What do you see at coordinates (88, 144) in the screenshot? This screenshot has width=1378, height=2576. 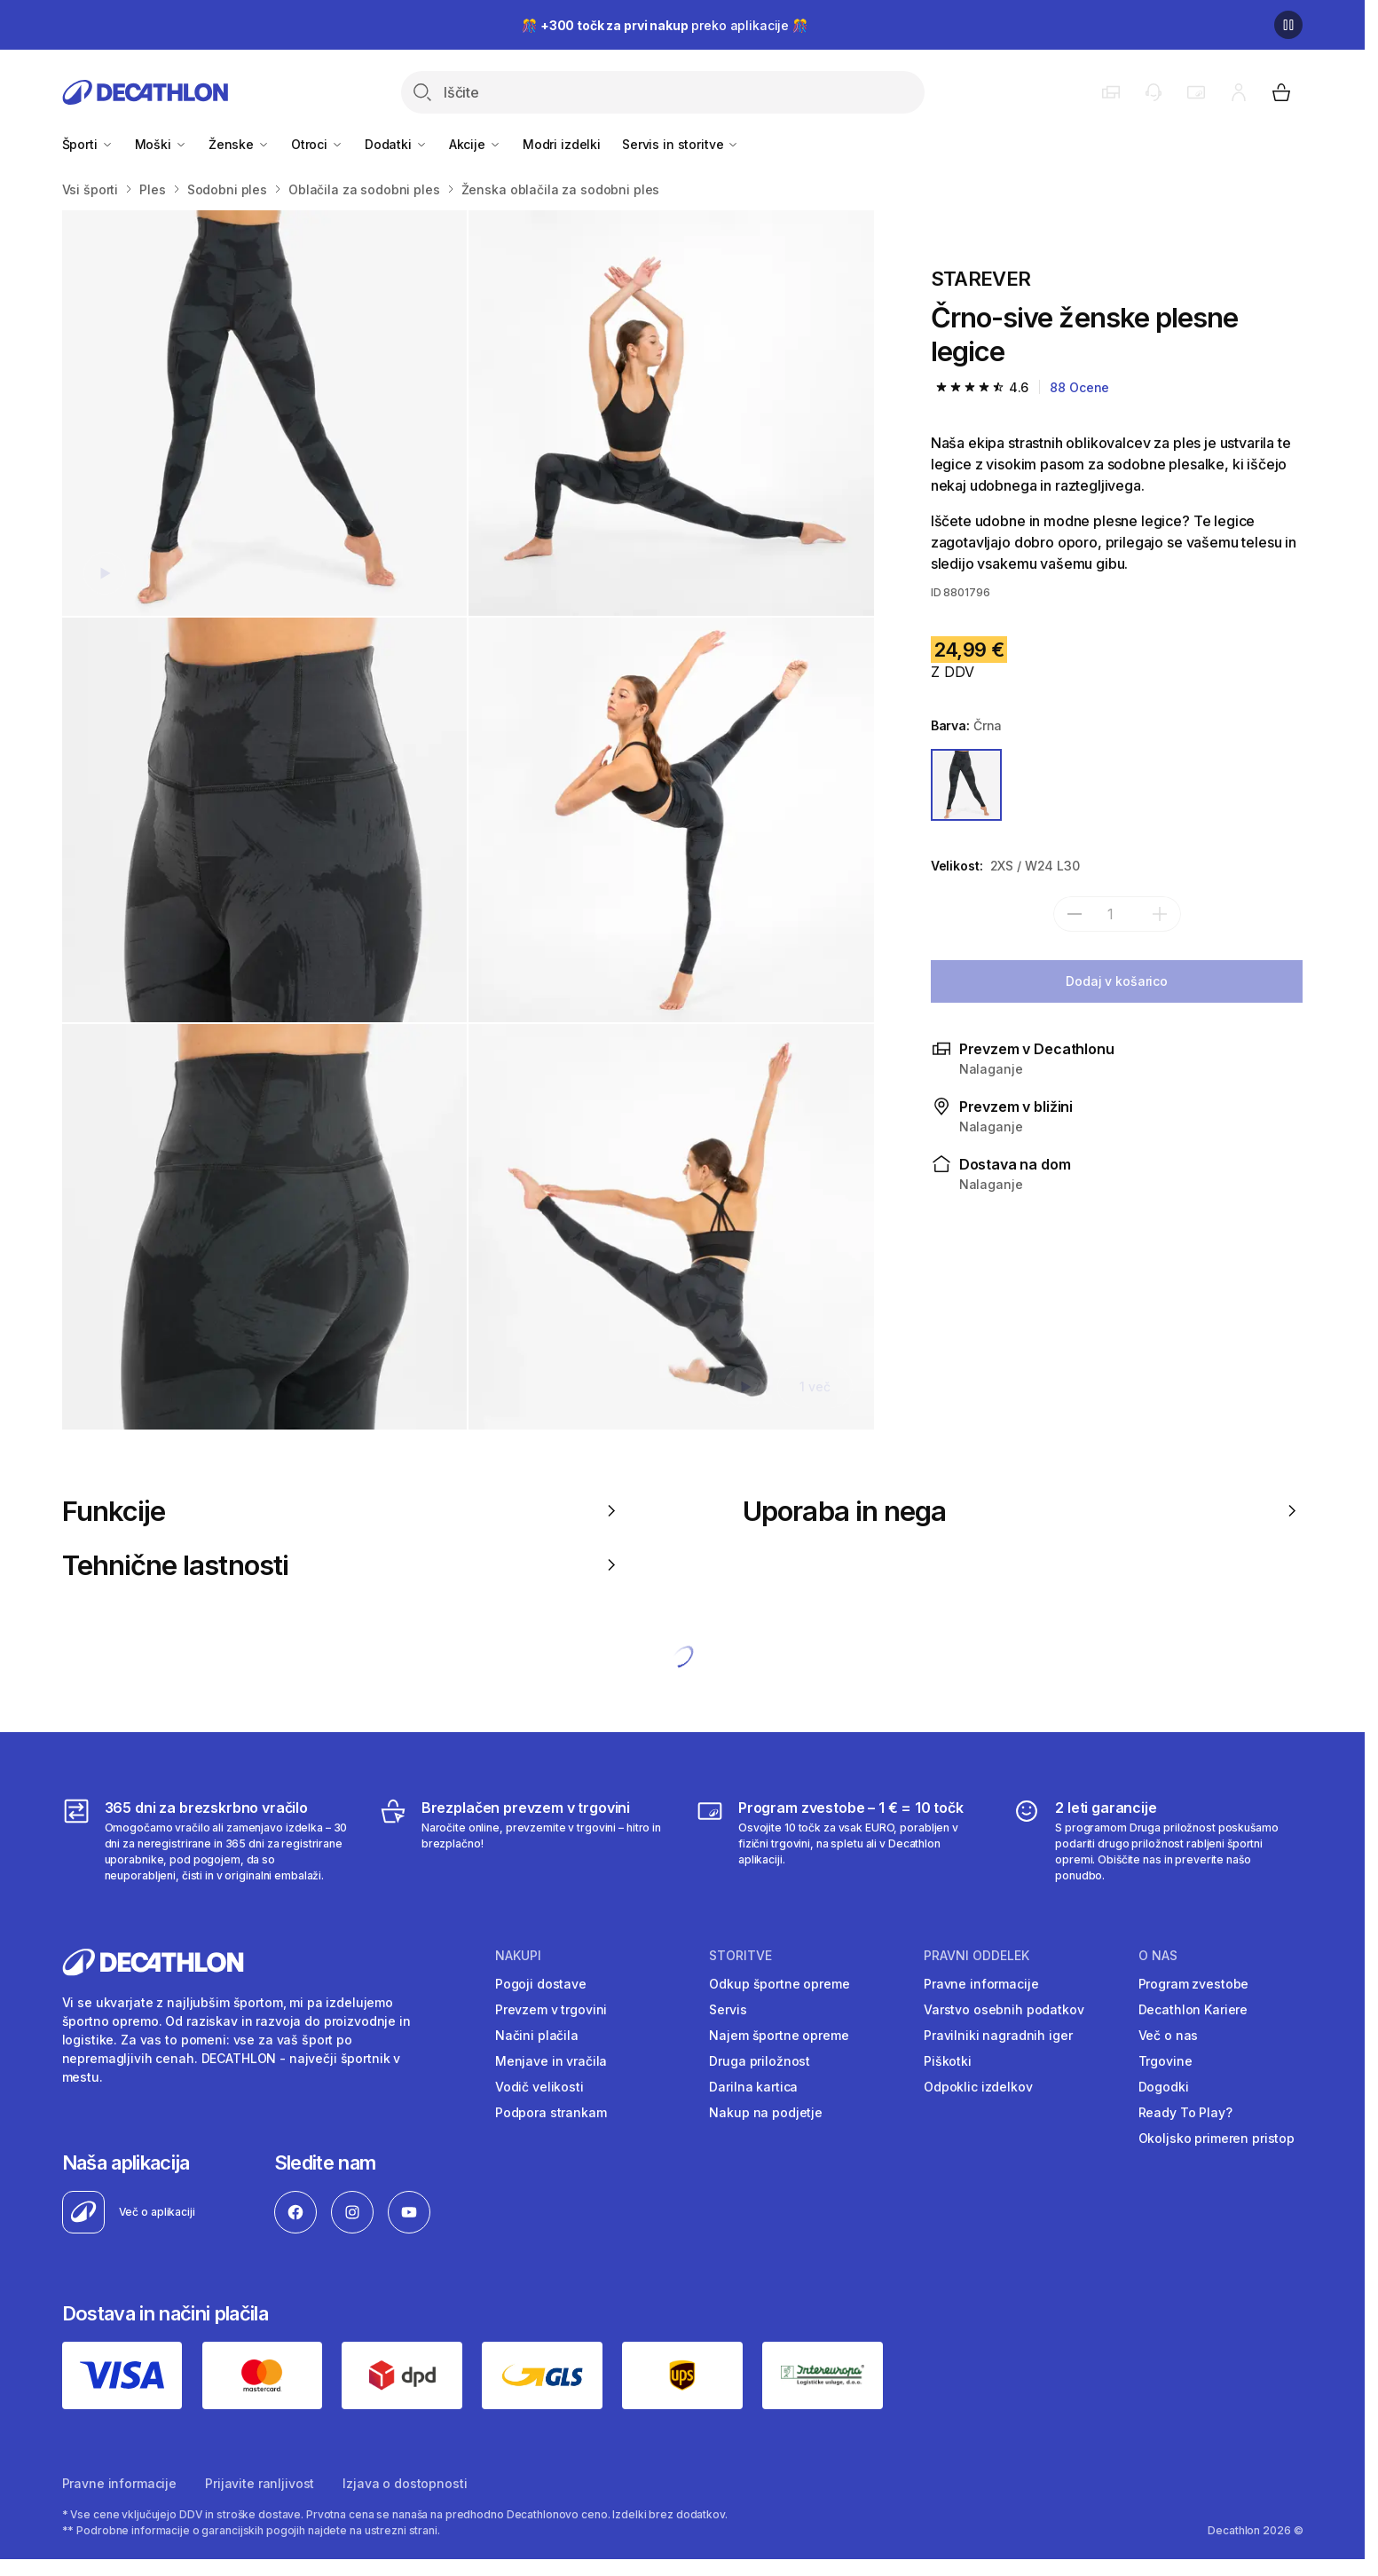 I see `Športi` at bounding box center [88, 144].